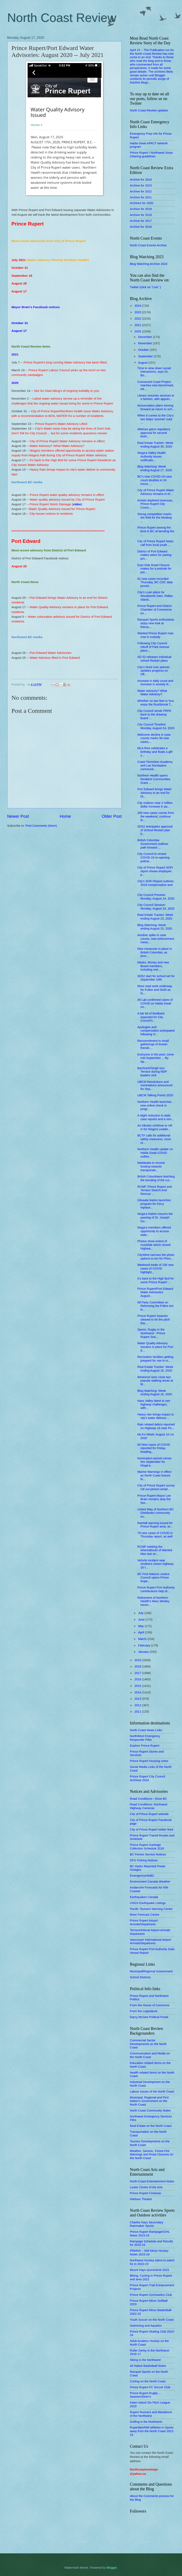  What do you see at coordinates (141, 215) in the screenshot?
I see `Archive for 2018` at bounding box center [141, 215].